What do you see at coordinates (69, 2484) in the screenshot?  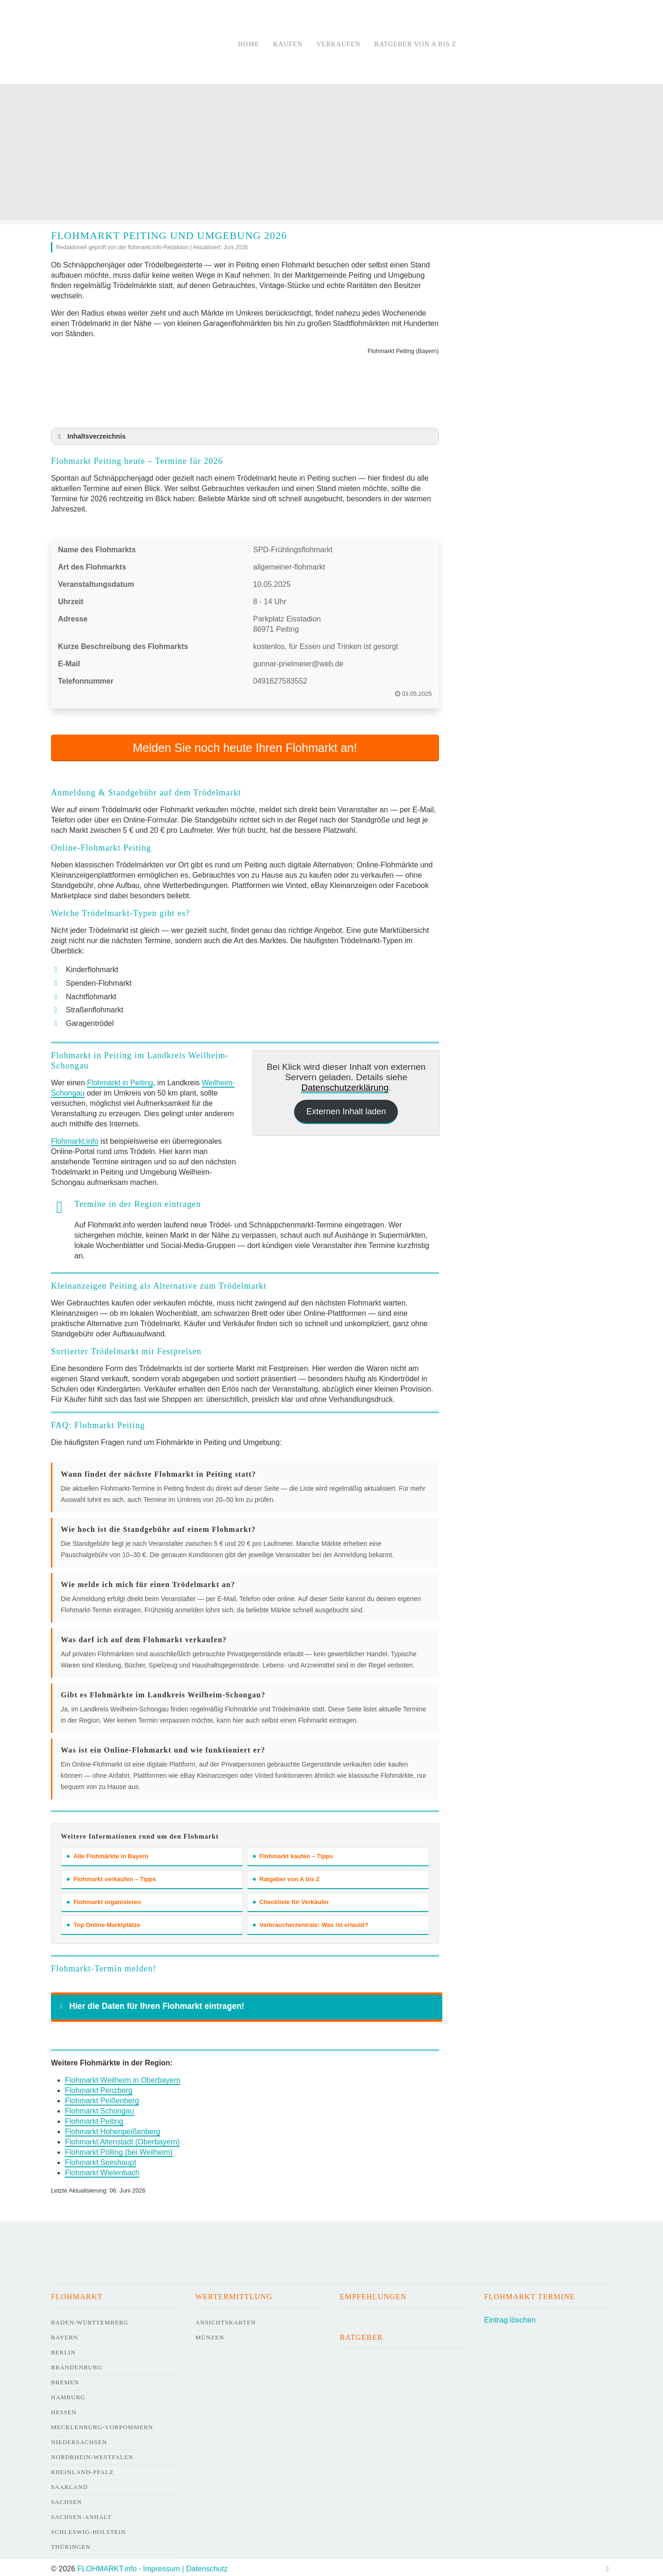 I see `Saarland` at bounding box center [69, 2484].